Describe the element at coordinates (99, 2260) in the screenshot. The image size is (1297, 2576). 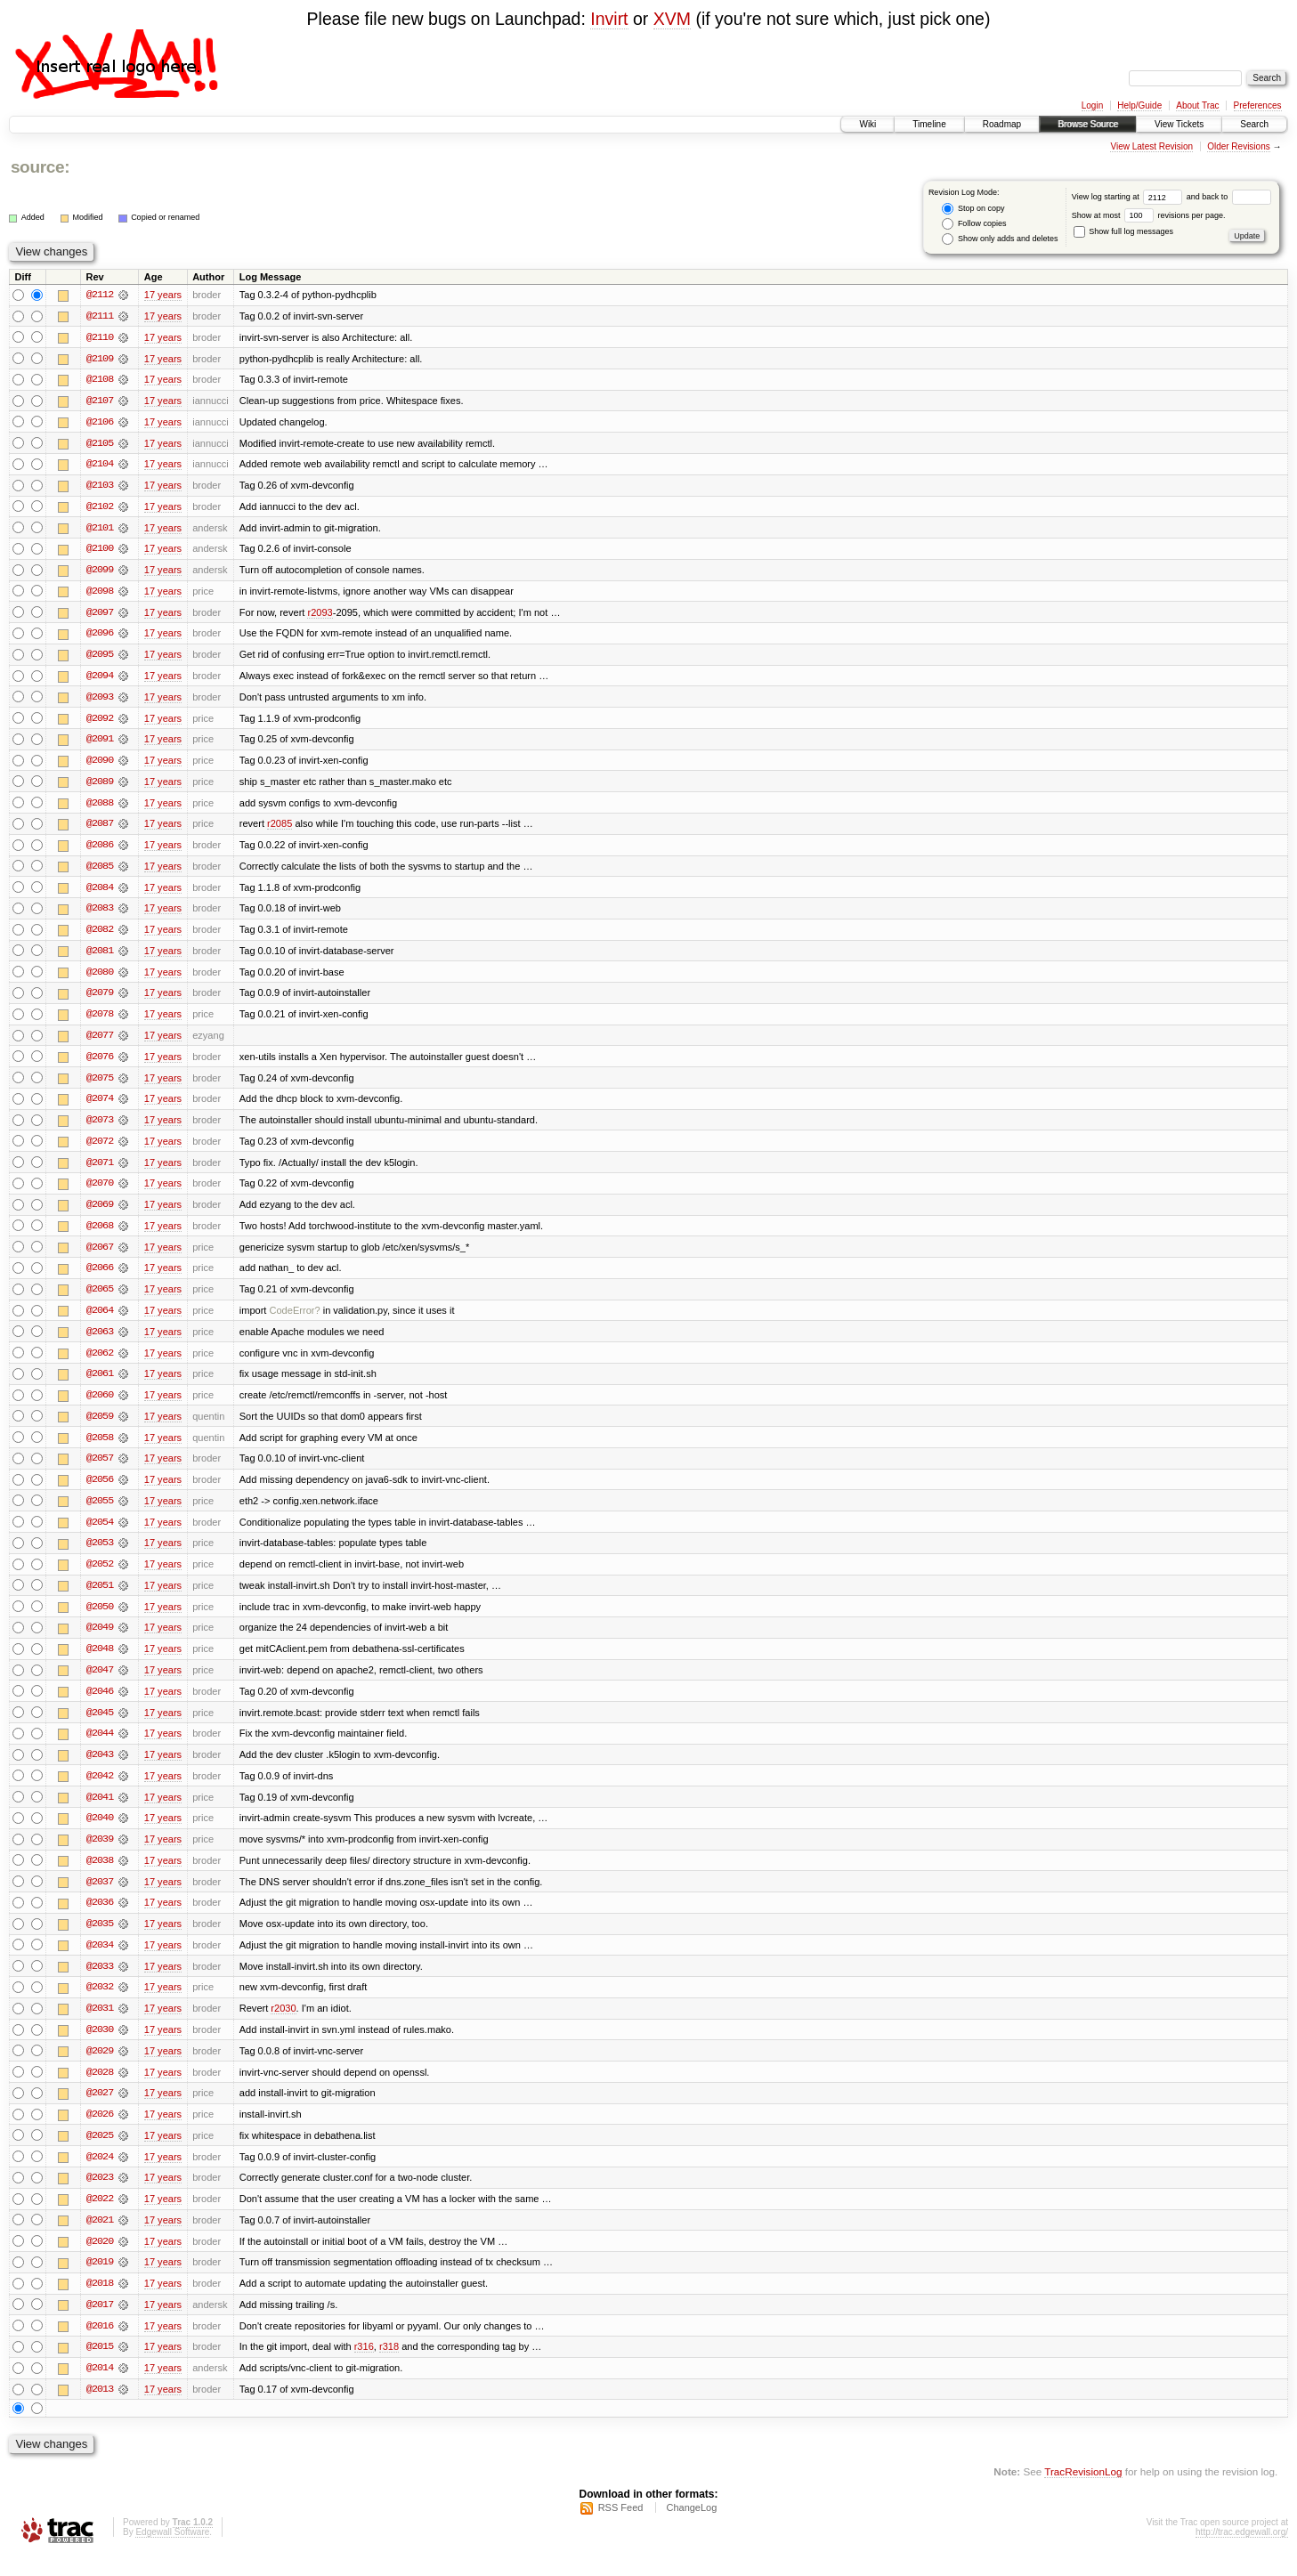
I see `@2020` at that location.